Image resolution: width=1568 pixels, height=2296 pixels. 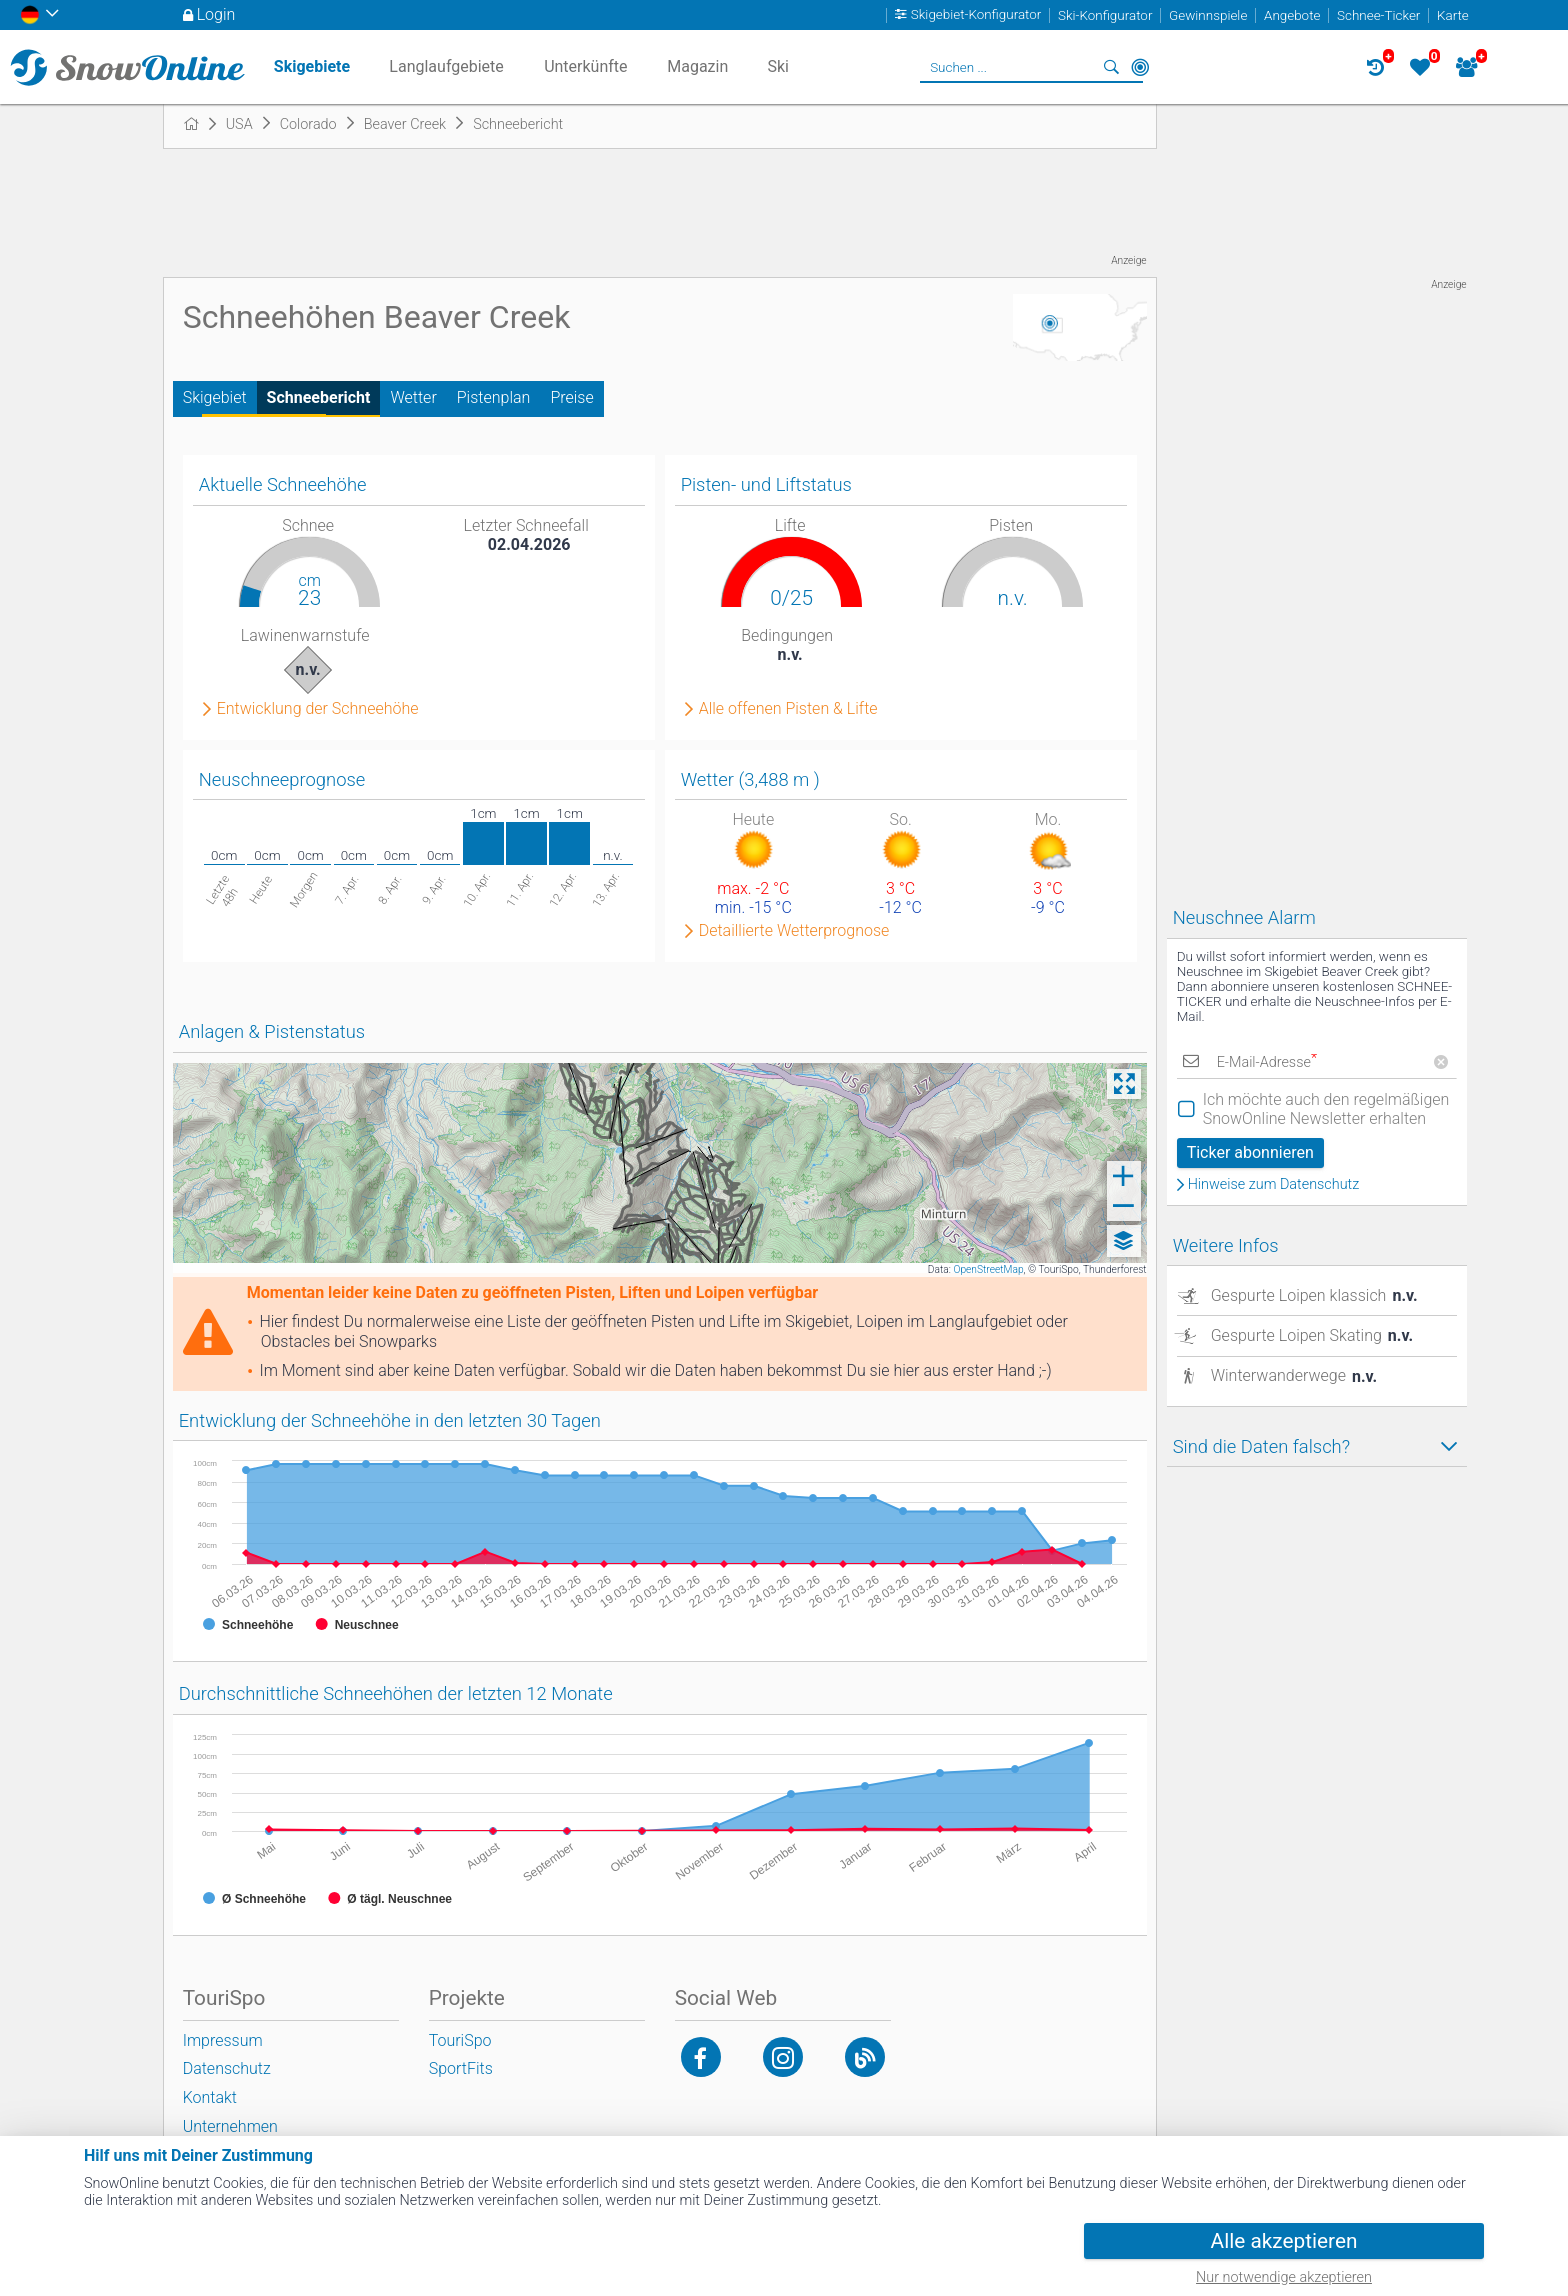 What do you see at coordinates (1274, 1185) in the screenshot?
I see `Hinweise zum Datenschutz` at bounding box center [1274, 1185].